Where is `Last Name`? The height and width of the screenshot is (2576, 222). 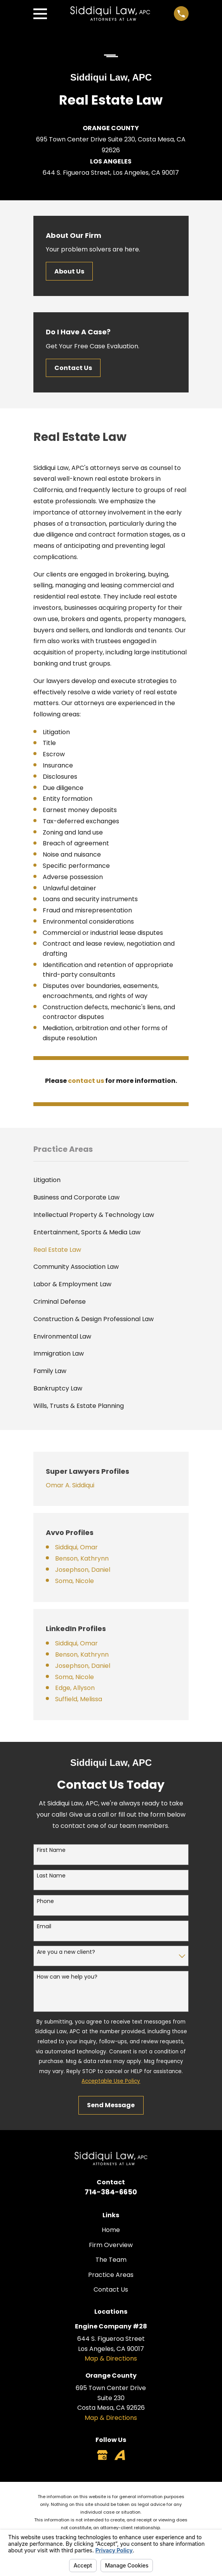
Last Name is located at coordinates (51, 1875).